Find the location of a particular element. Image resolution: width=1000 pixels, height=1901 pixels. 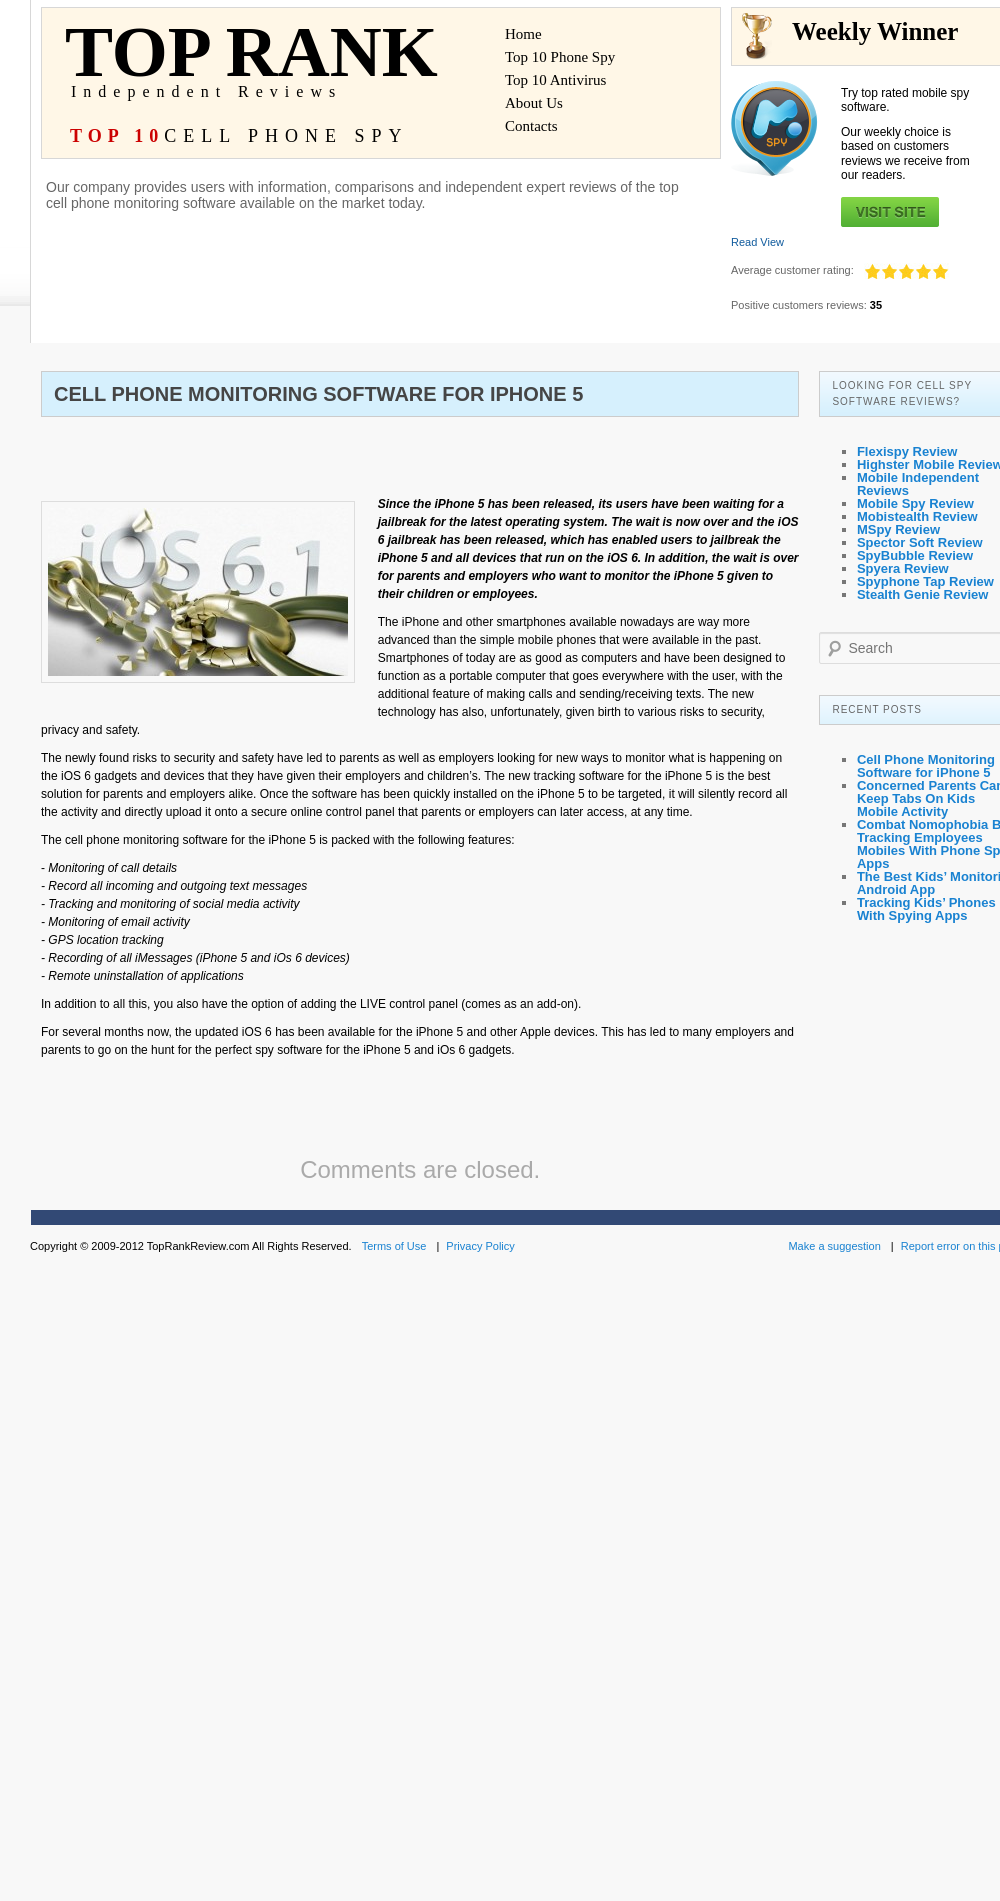

SpyBubble Review is located at coordinates (915, 555).